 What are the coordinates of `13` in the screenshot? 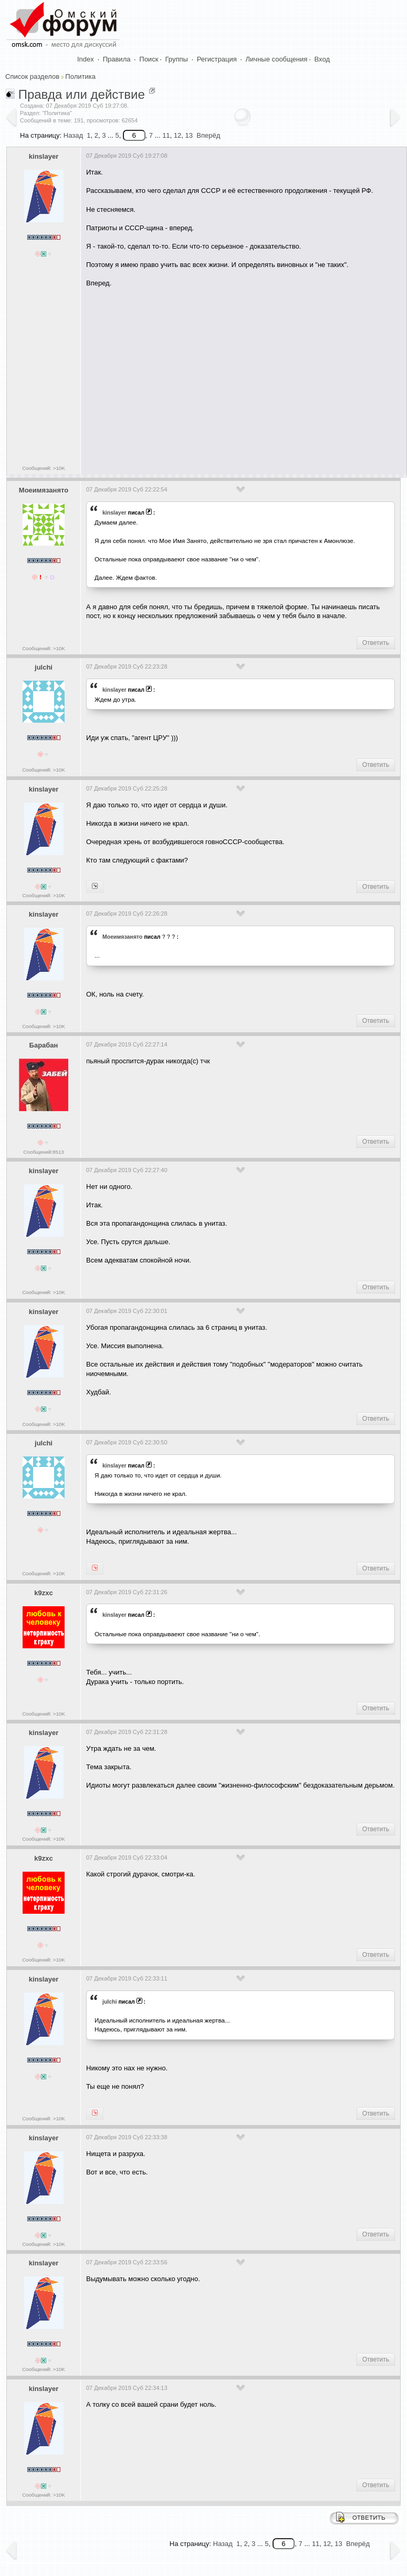 It's located at (189, 135).